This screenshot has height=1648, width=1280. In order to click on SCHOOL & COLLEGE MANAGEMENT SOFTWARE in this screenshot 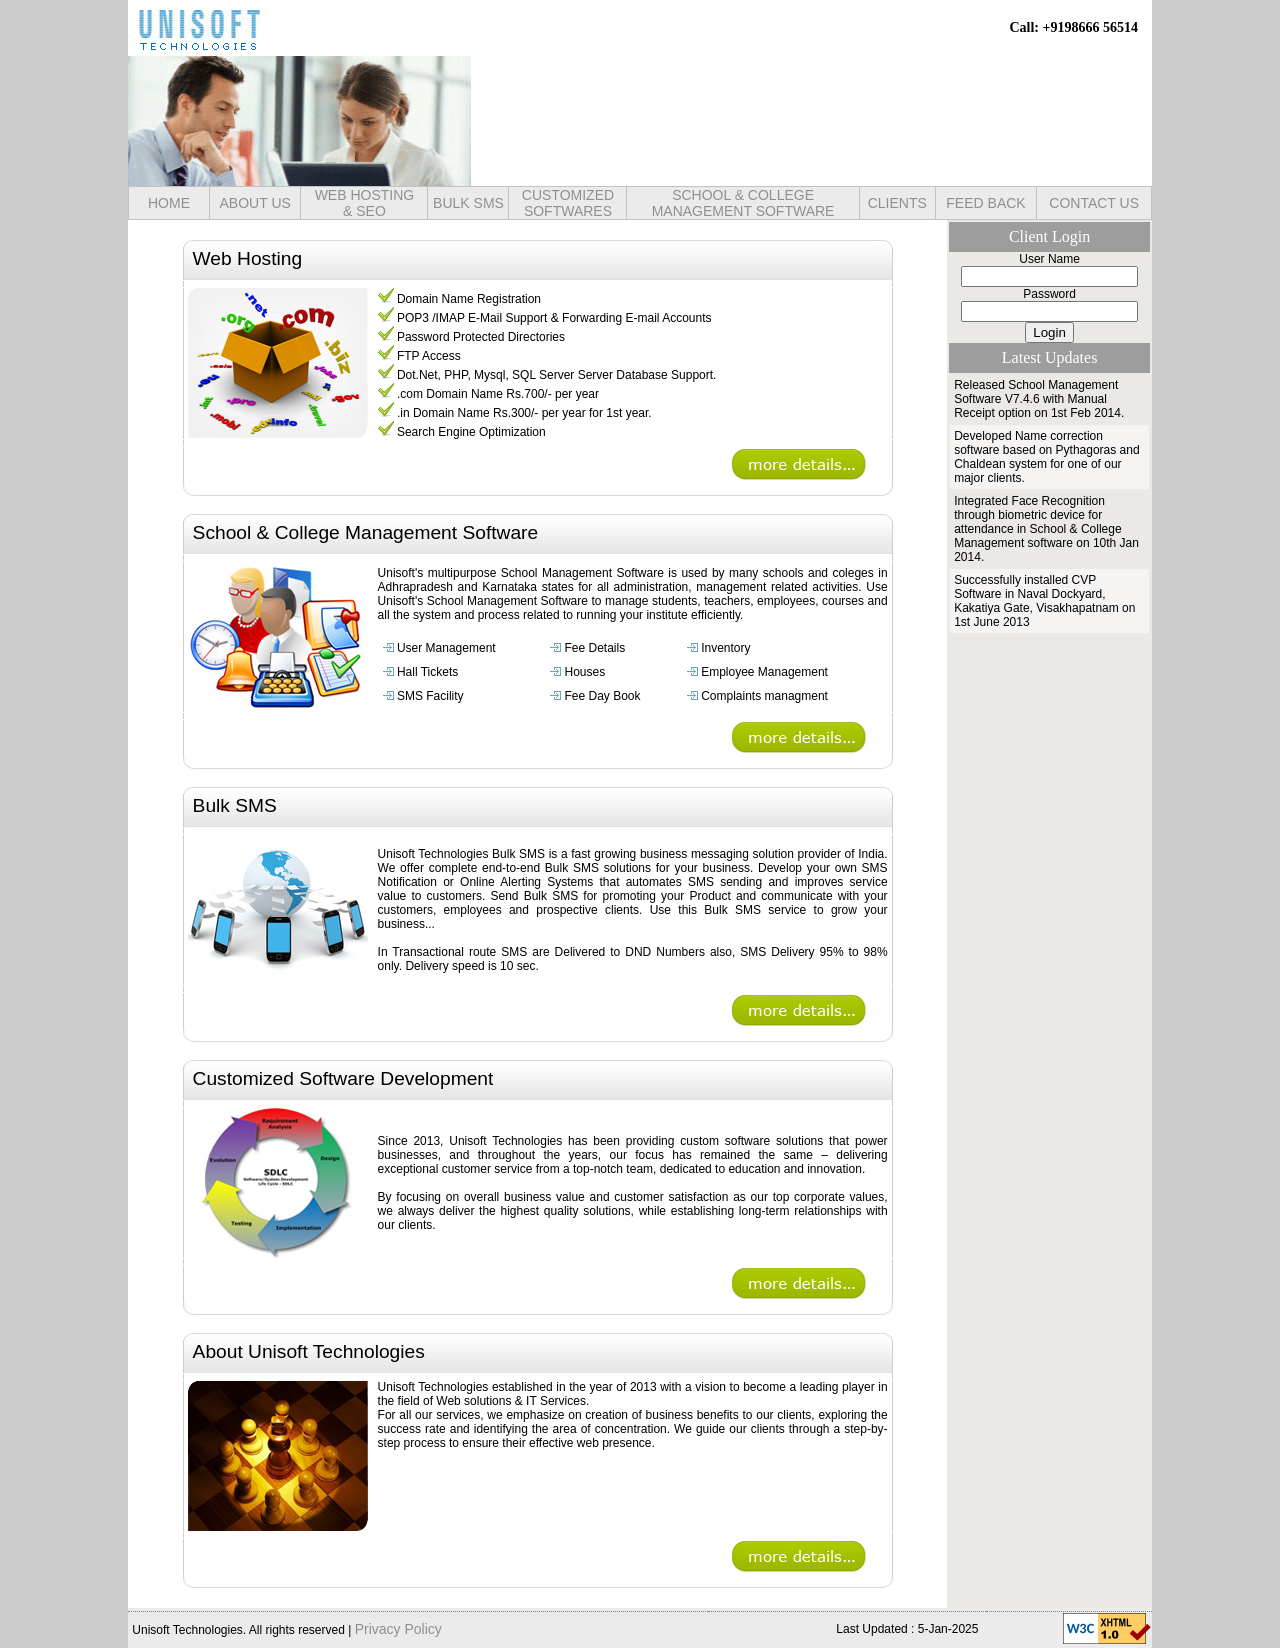, I will do `click(743, 203)`.